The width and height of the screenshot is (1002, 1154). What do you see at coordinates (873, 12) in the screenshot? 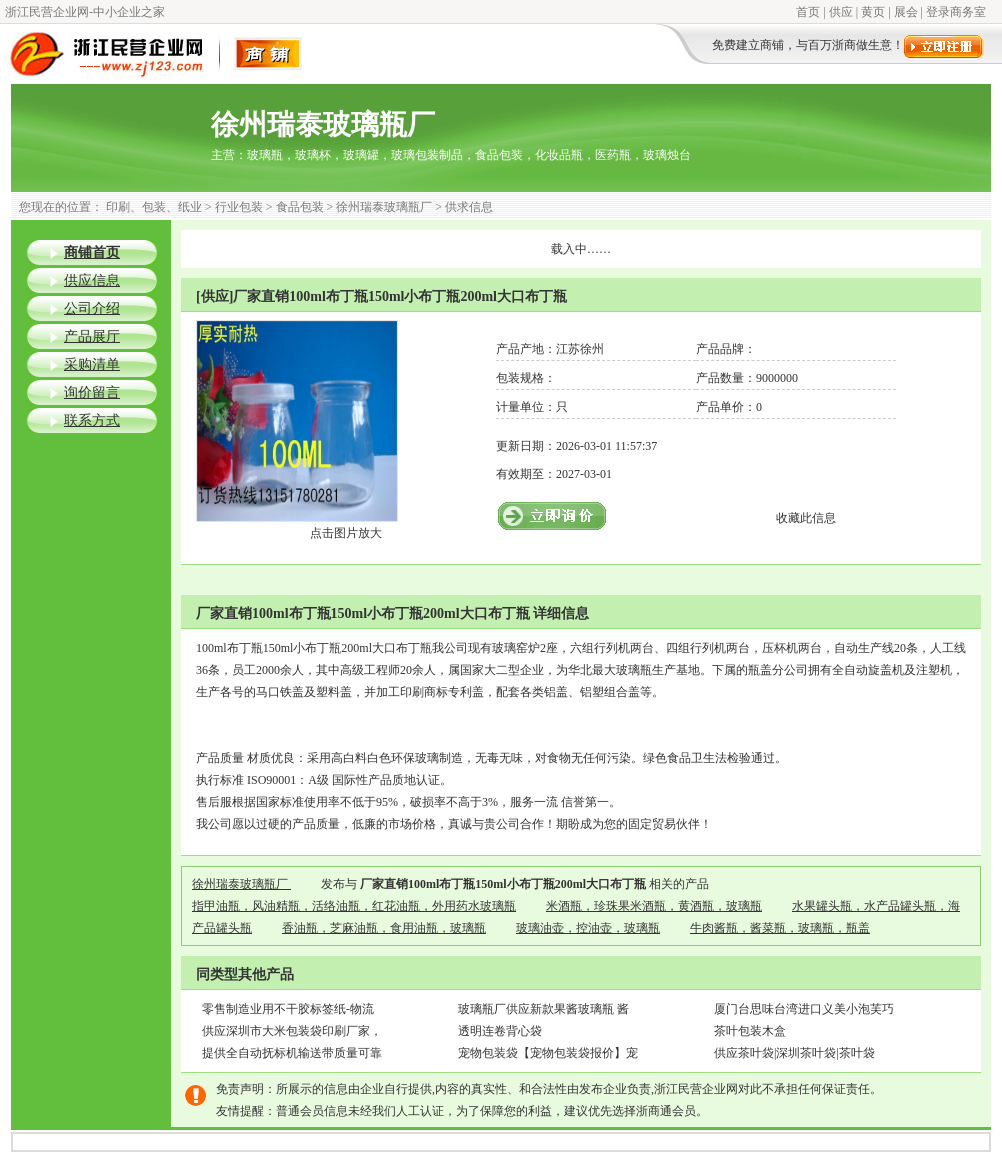
I see `黄页` at bounding box center [873, 12].